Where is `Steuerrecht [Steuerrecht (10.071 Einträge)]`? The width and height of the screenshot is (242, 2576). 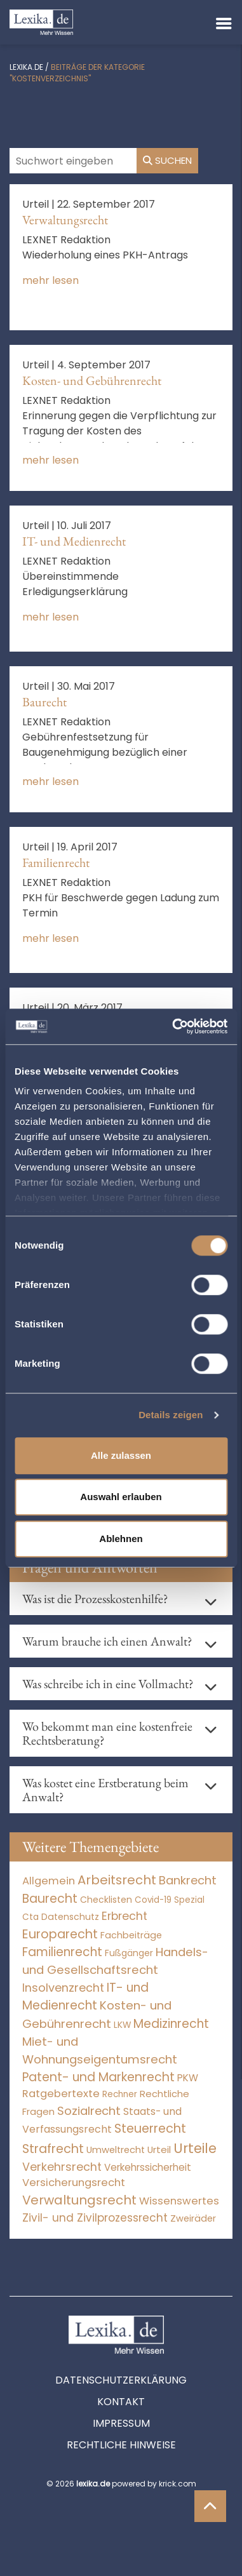 Steuerrecht [Steuerrecht (10.071 Einträge)] is located at coordinates (150, 2128).